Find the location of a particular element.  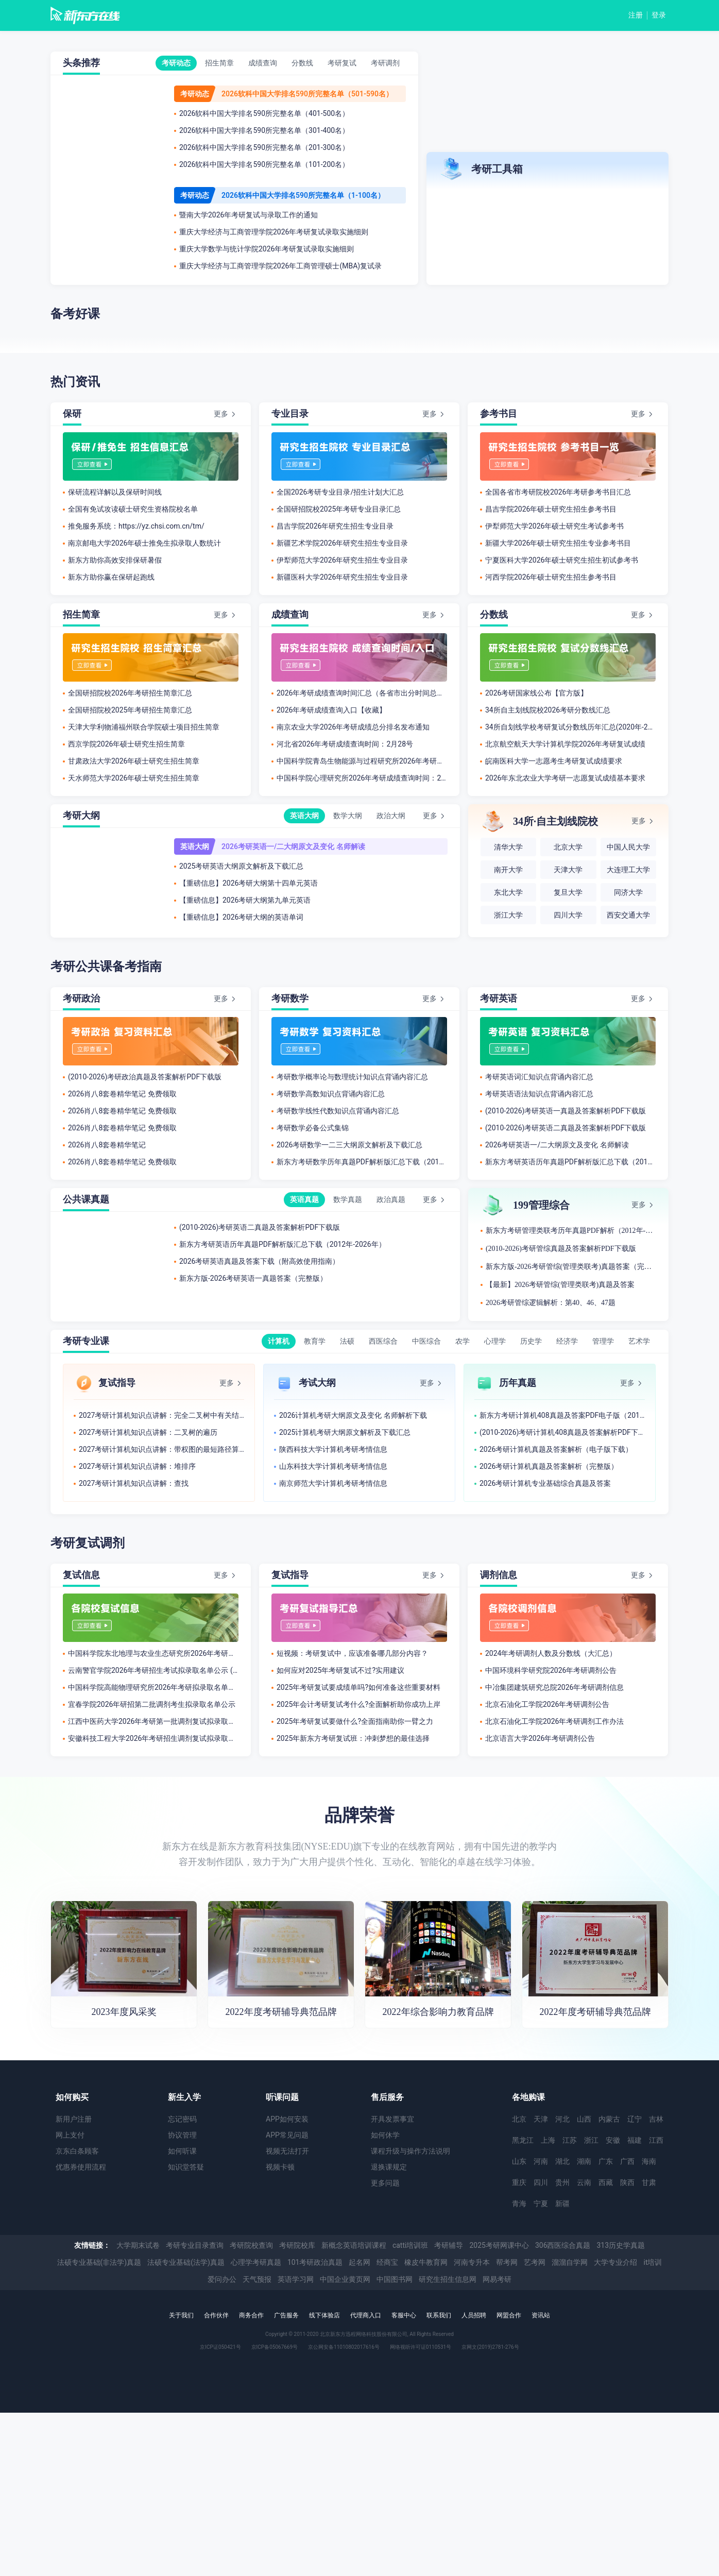

京东白条顾客 is located at coordinates (77, 2151).